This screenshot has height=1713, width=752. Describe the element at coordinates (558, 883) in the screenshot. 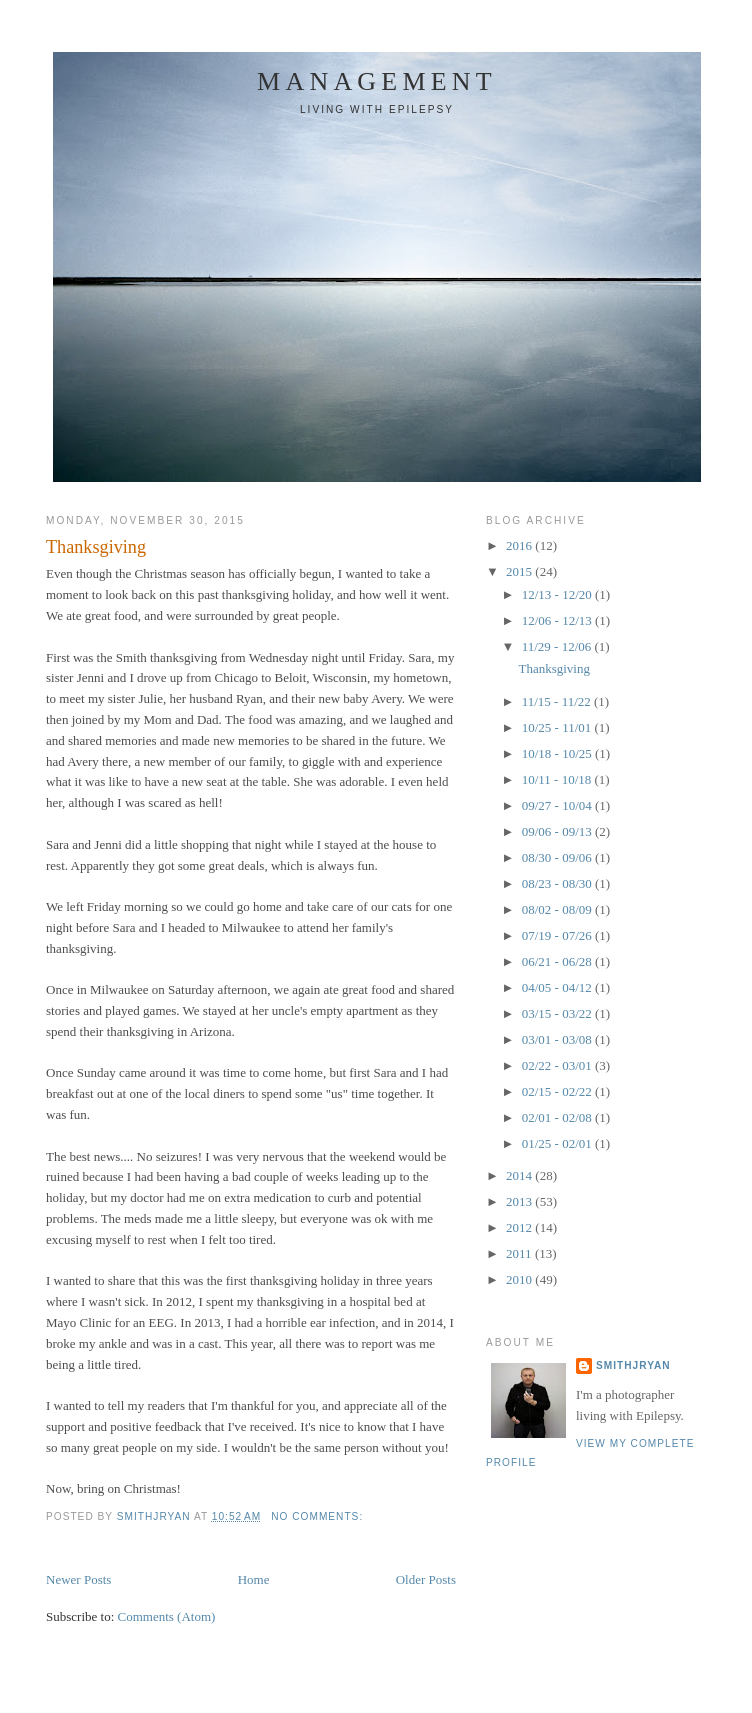

I see `08/23 - 08/30` at that location.